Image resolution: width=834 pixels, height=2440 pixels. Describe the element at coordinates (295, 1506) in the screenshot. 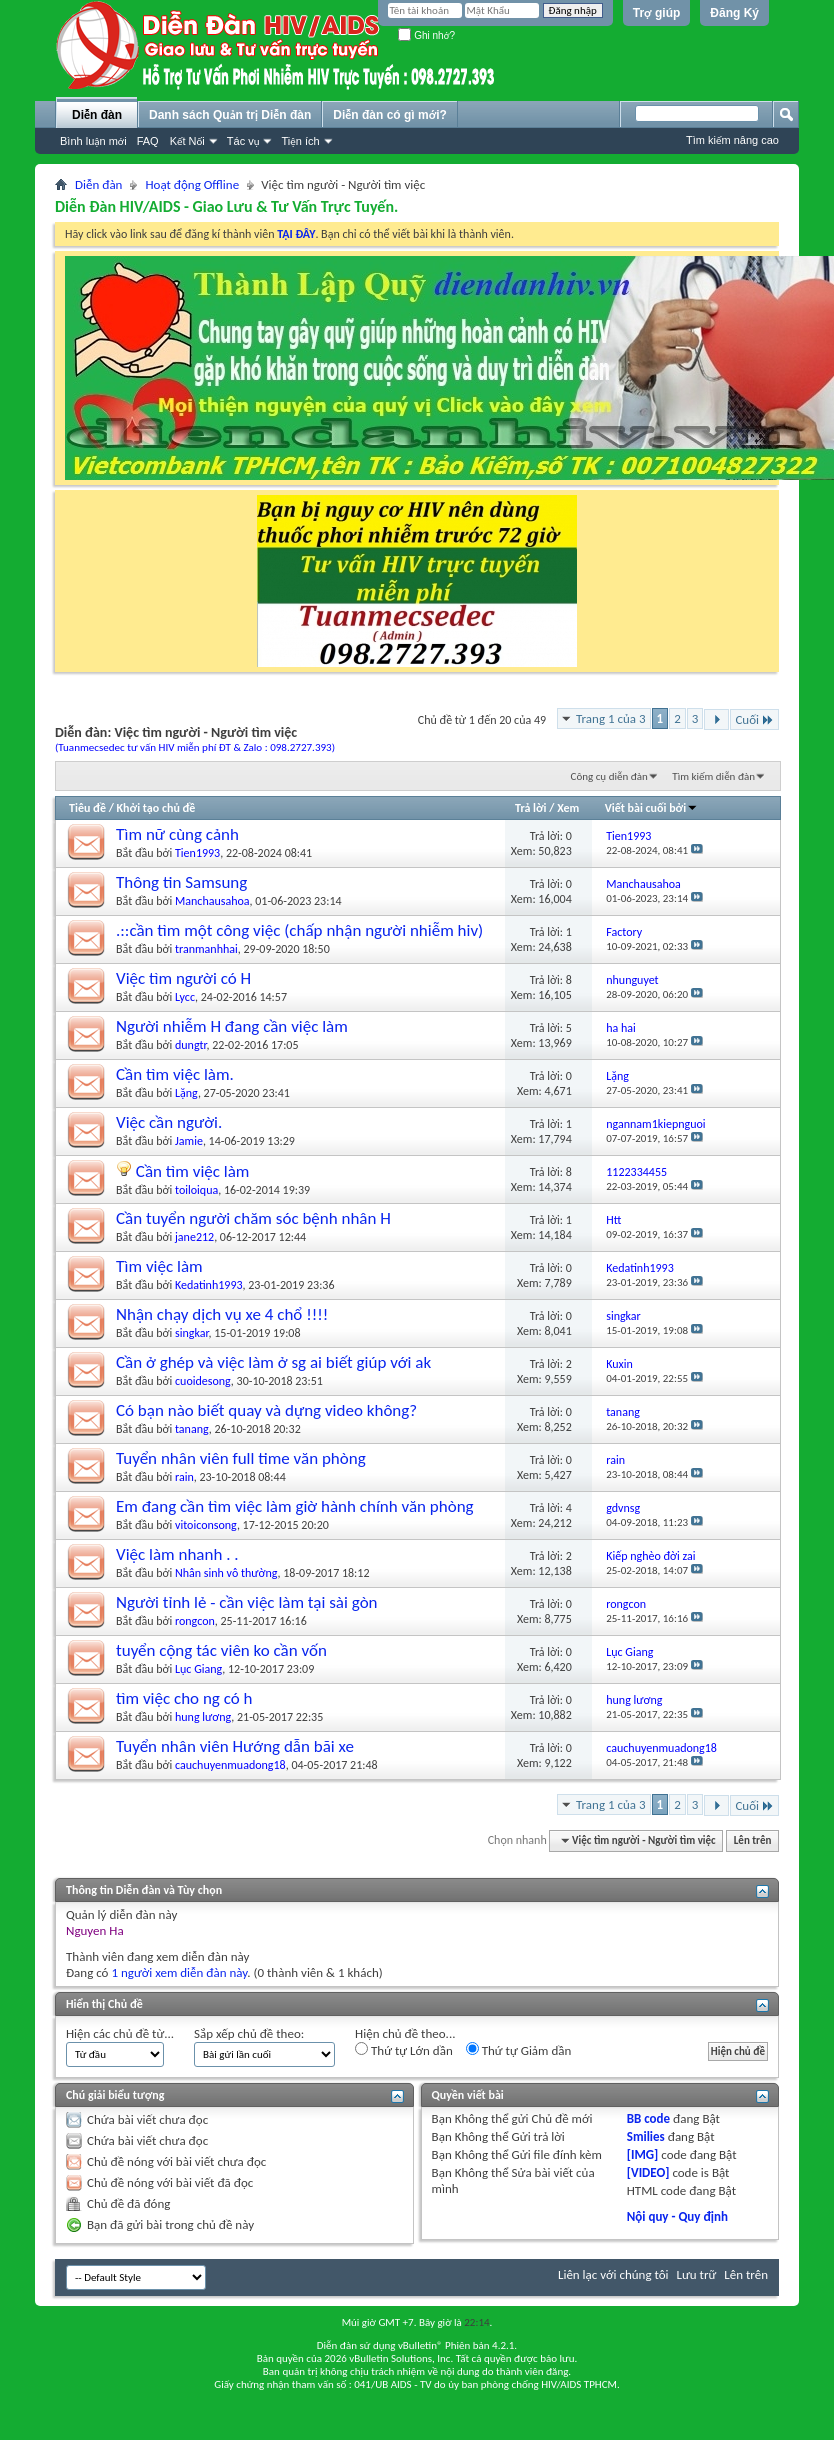

I see `Em đang cần tìm việc làm giờ hành chính văn phòng` at that location.